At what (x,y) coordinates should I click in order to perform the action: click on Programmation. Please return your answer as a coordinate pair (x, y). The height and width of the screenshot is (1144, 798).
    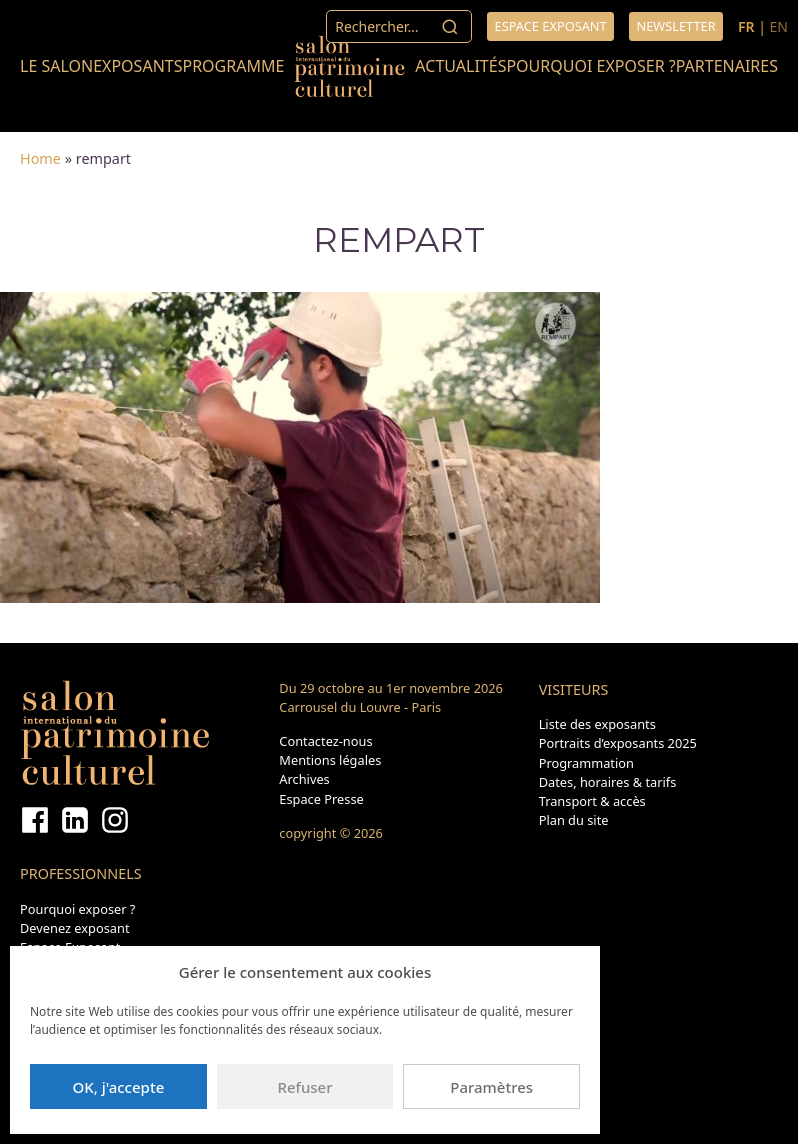
    Looking at the image, I should click on (586, 763).